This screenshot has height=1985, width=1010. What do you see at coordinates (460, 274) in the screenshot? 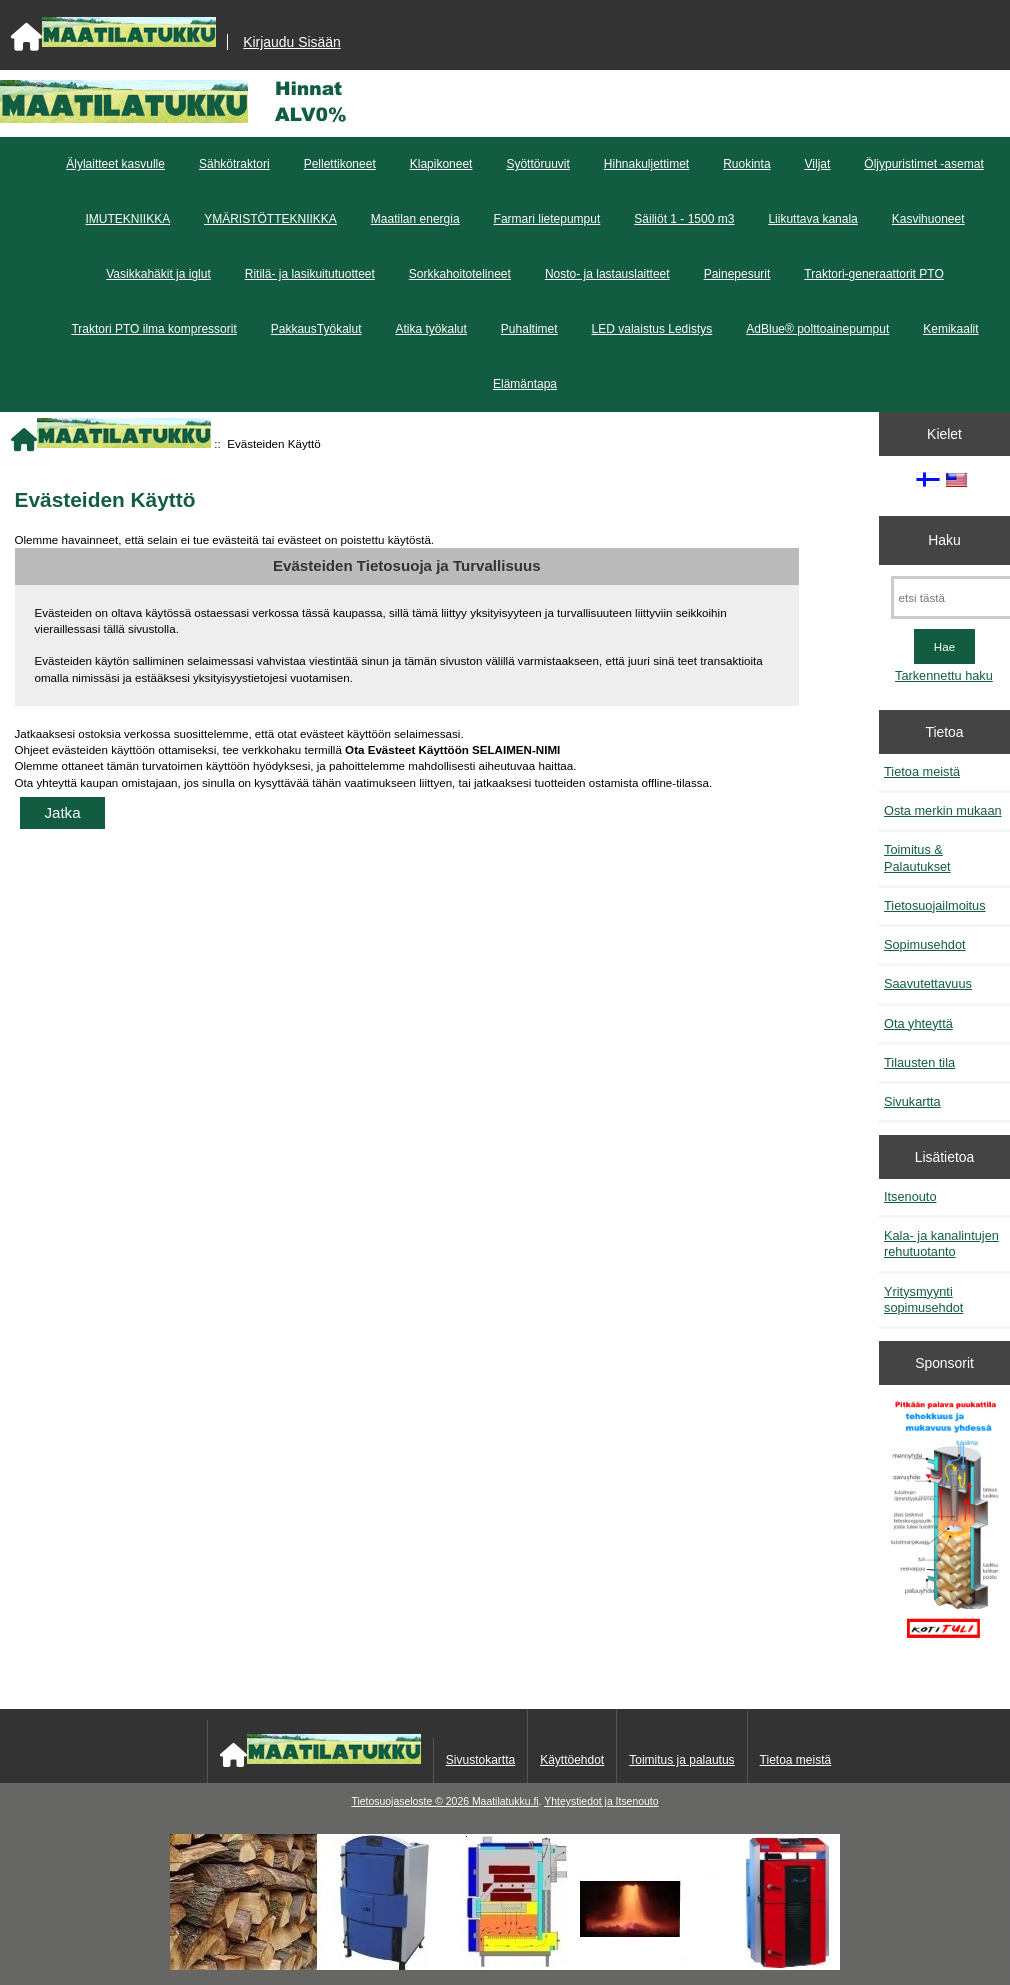
I see `Sorkkahoitotelineet` at bounding box center [460, 274].